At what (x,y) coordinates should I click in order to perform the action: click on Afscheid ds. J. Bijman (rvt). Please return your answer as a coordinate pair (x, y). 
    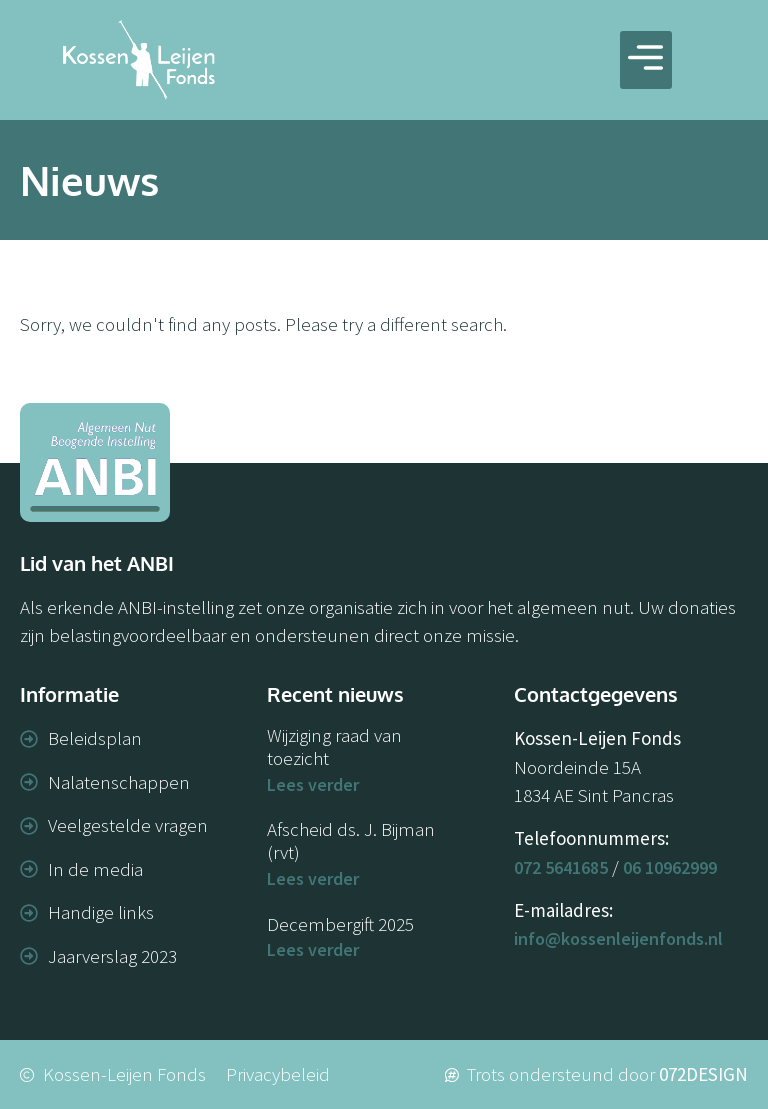
    Looking at the image, I should click on (351, 840).